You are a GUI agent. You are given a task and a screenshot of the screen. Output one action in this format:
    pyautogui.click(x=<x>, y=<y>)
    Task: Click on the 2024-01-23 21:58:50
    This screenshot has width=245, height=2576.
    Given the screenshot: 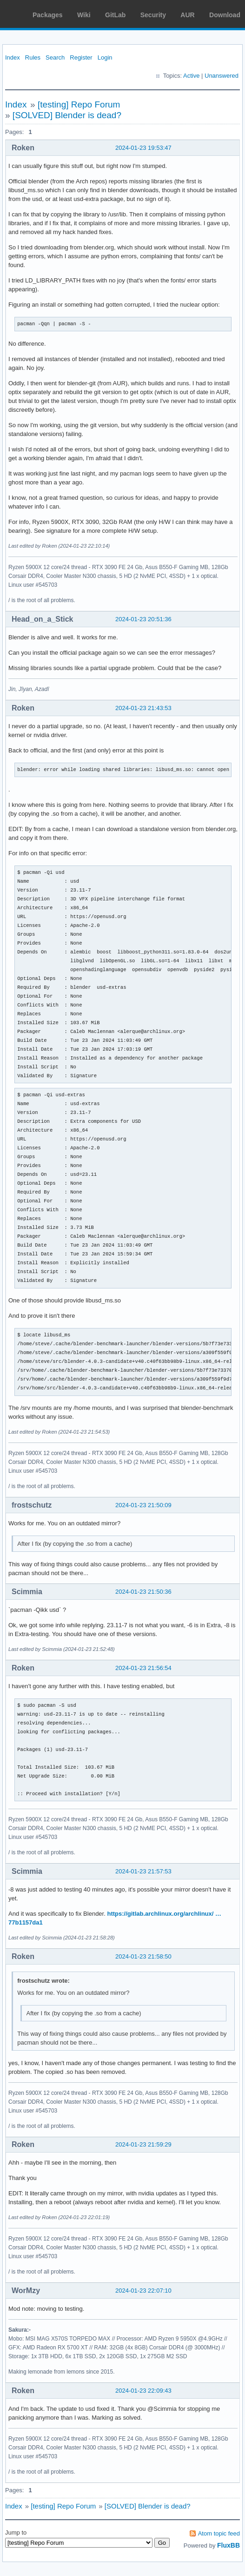 What is the action you would take?
    pyautogui.click(x=143, y=1956)
    